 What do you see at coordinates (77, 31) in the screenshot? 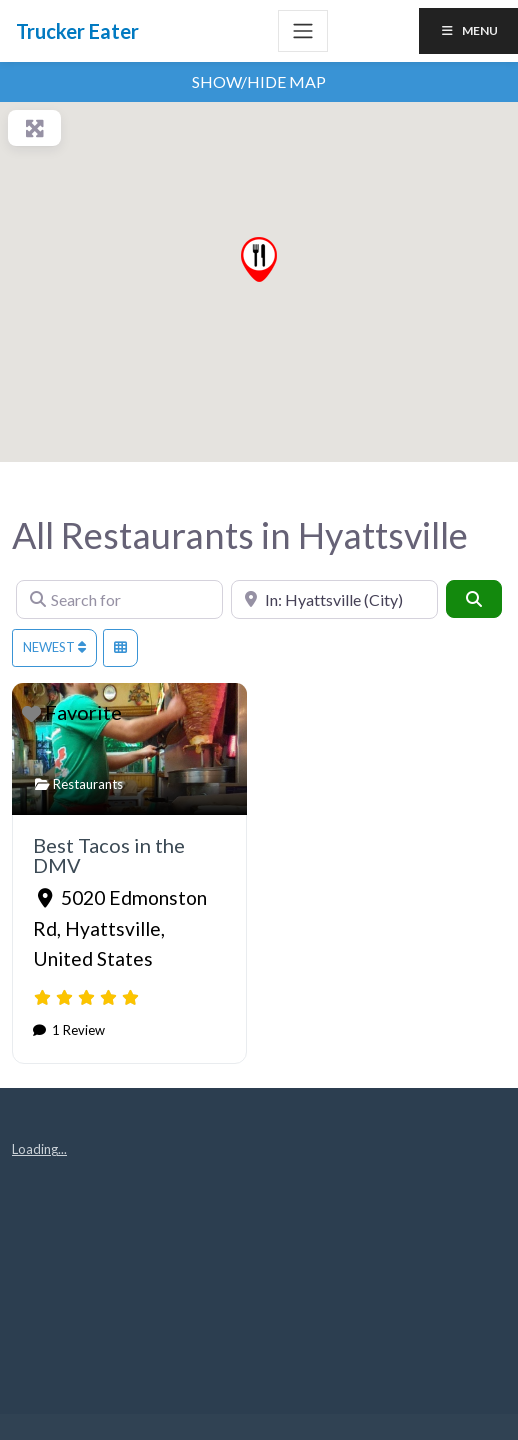
I see `Trucker Eater` at bounding box center [77, 31].